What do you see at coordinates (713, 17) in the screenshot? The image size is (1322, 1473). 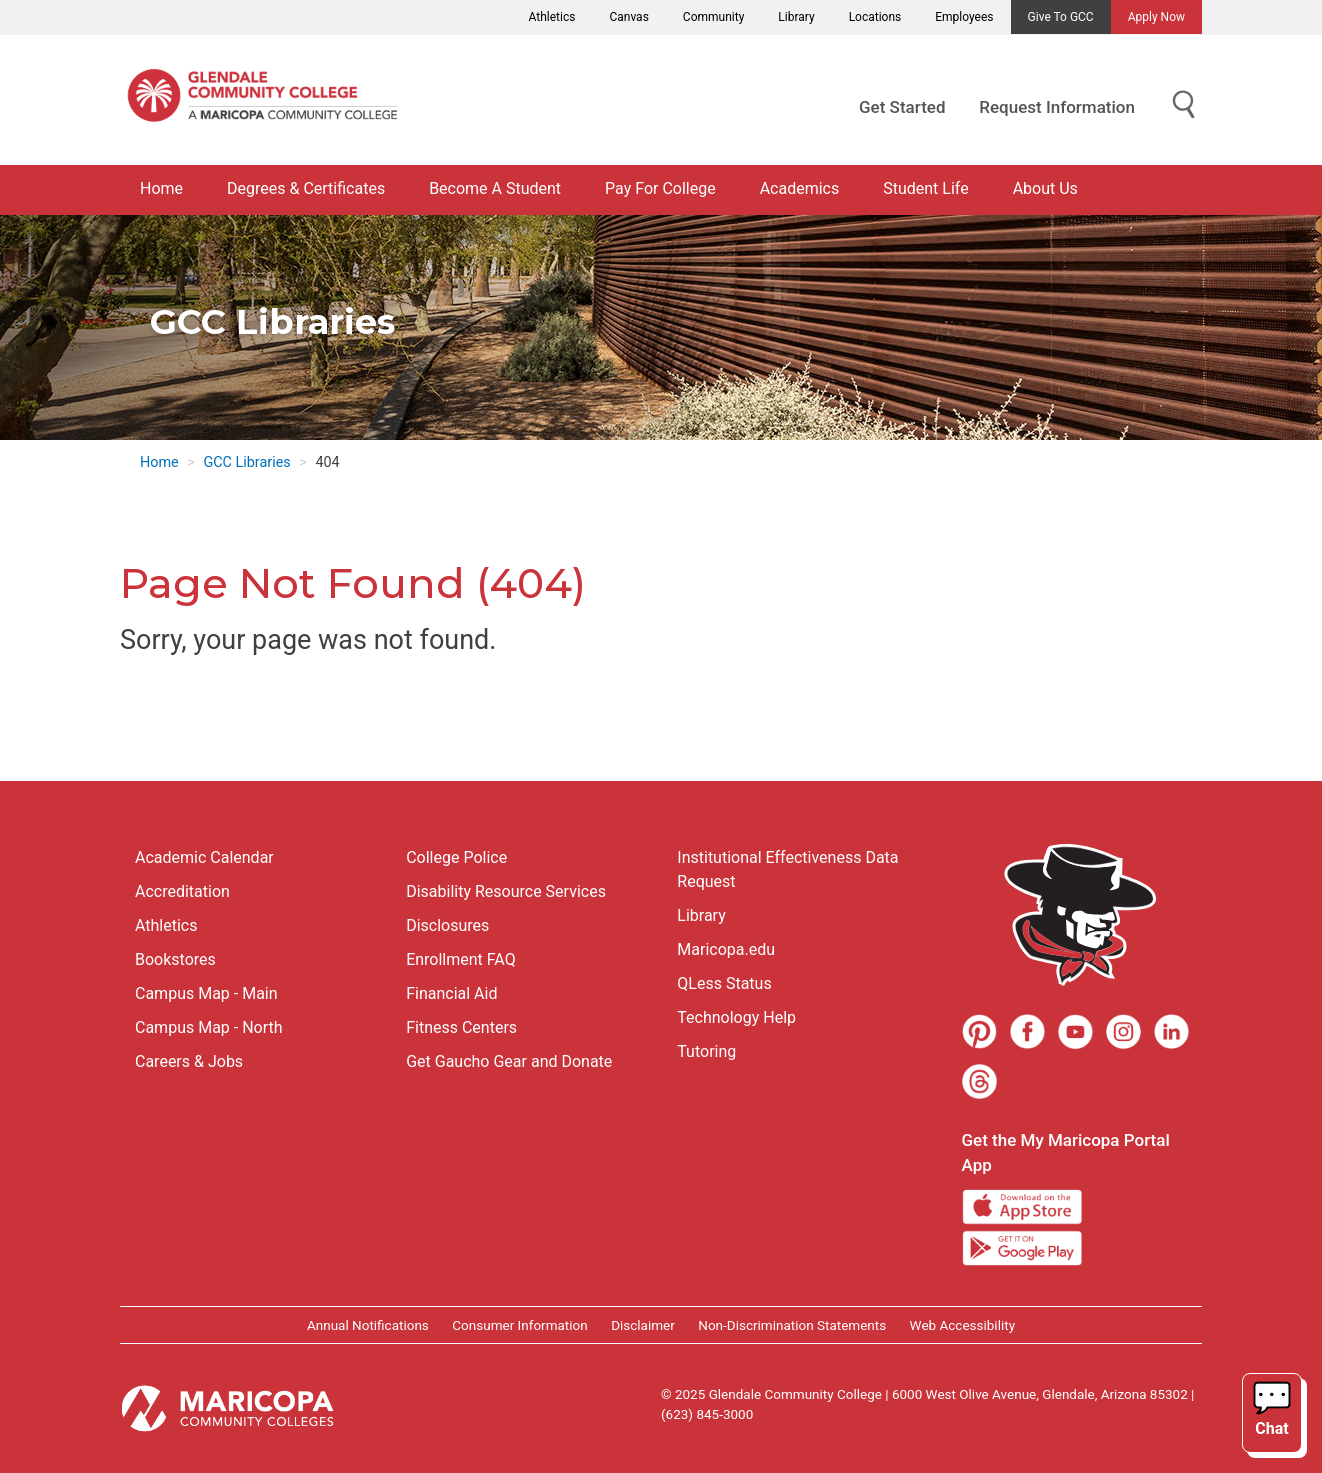 I see `Community` at bounding box center [713, 17].